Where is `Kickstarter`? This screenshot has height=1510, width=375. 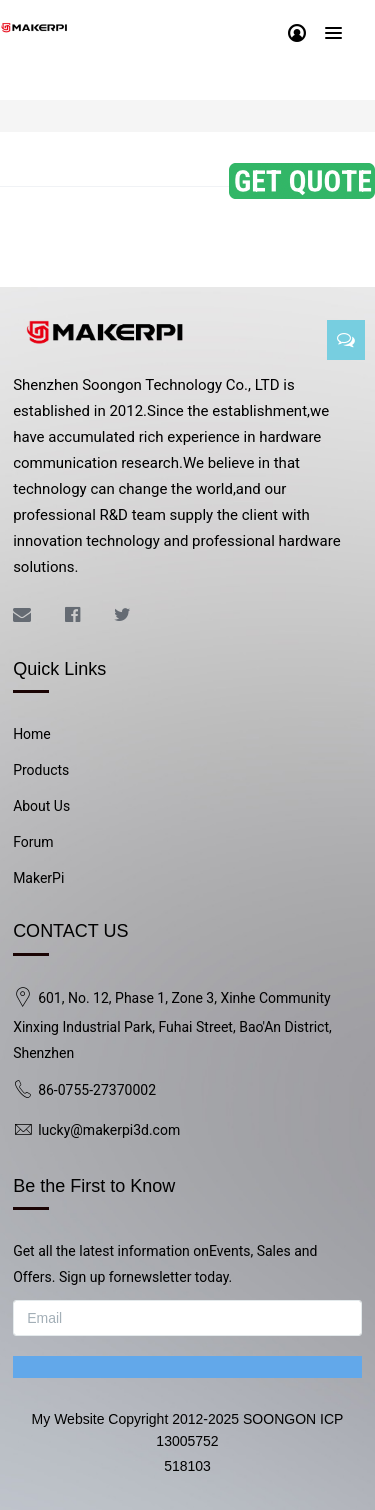
Kickstarter is located at coordinates (102, 159).